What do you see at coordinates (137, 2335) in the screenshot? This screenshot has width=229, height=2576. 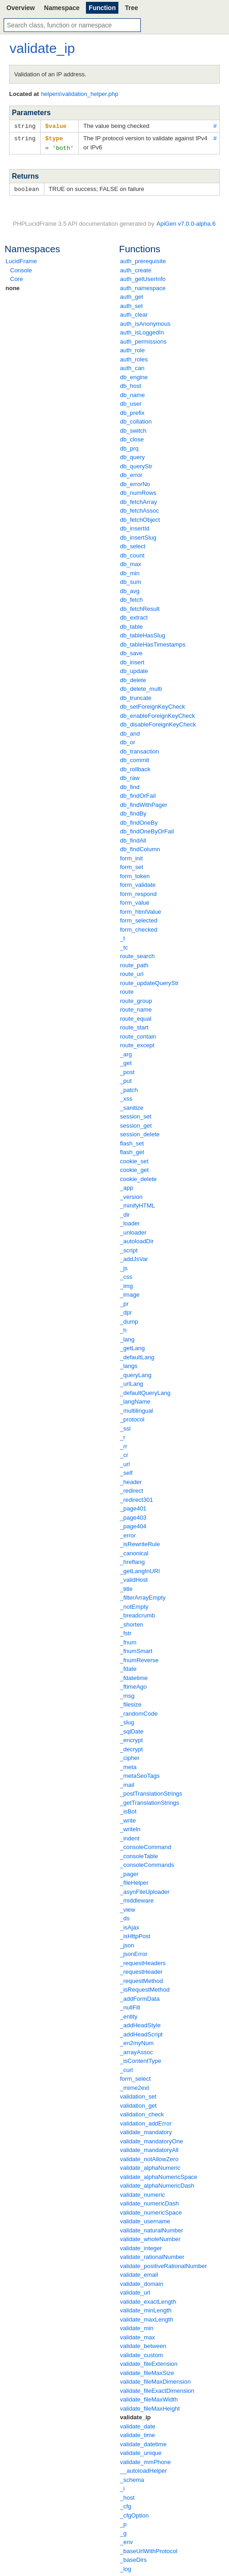 I see `validate_max` at bounding box center [137, 2335].